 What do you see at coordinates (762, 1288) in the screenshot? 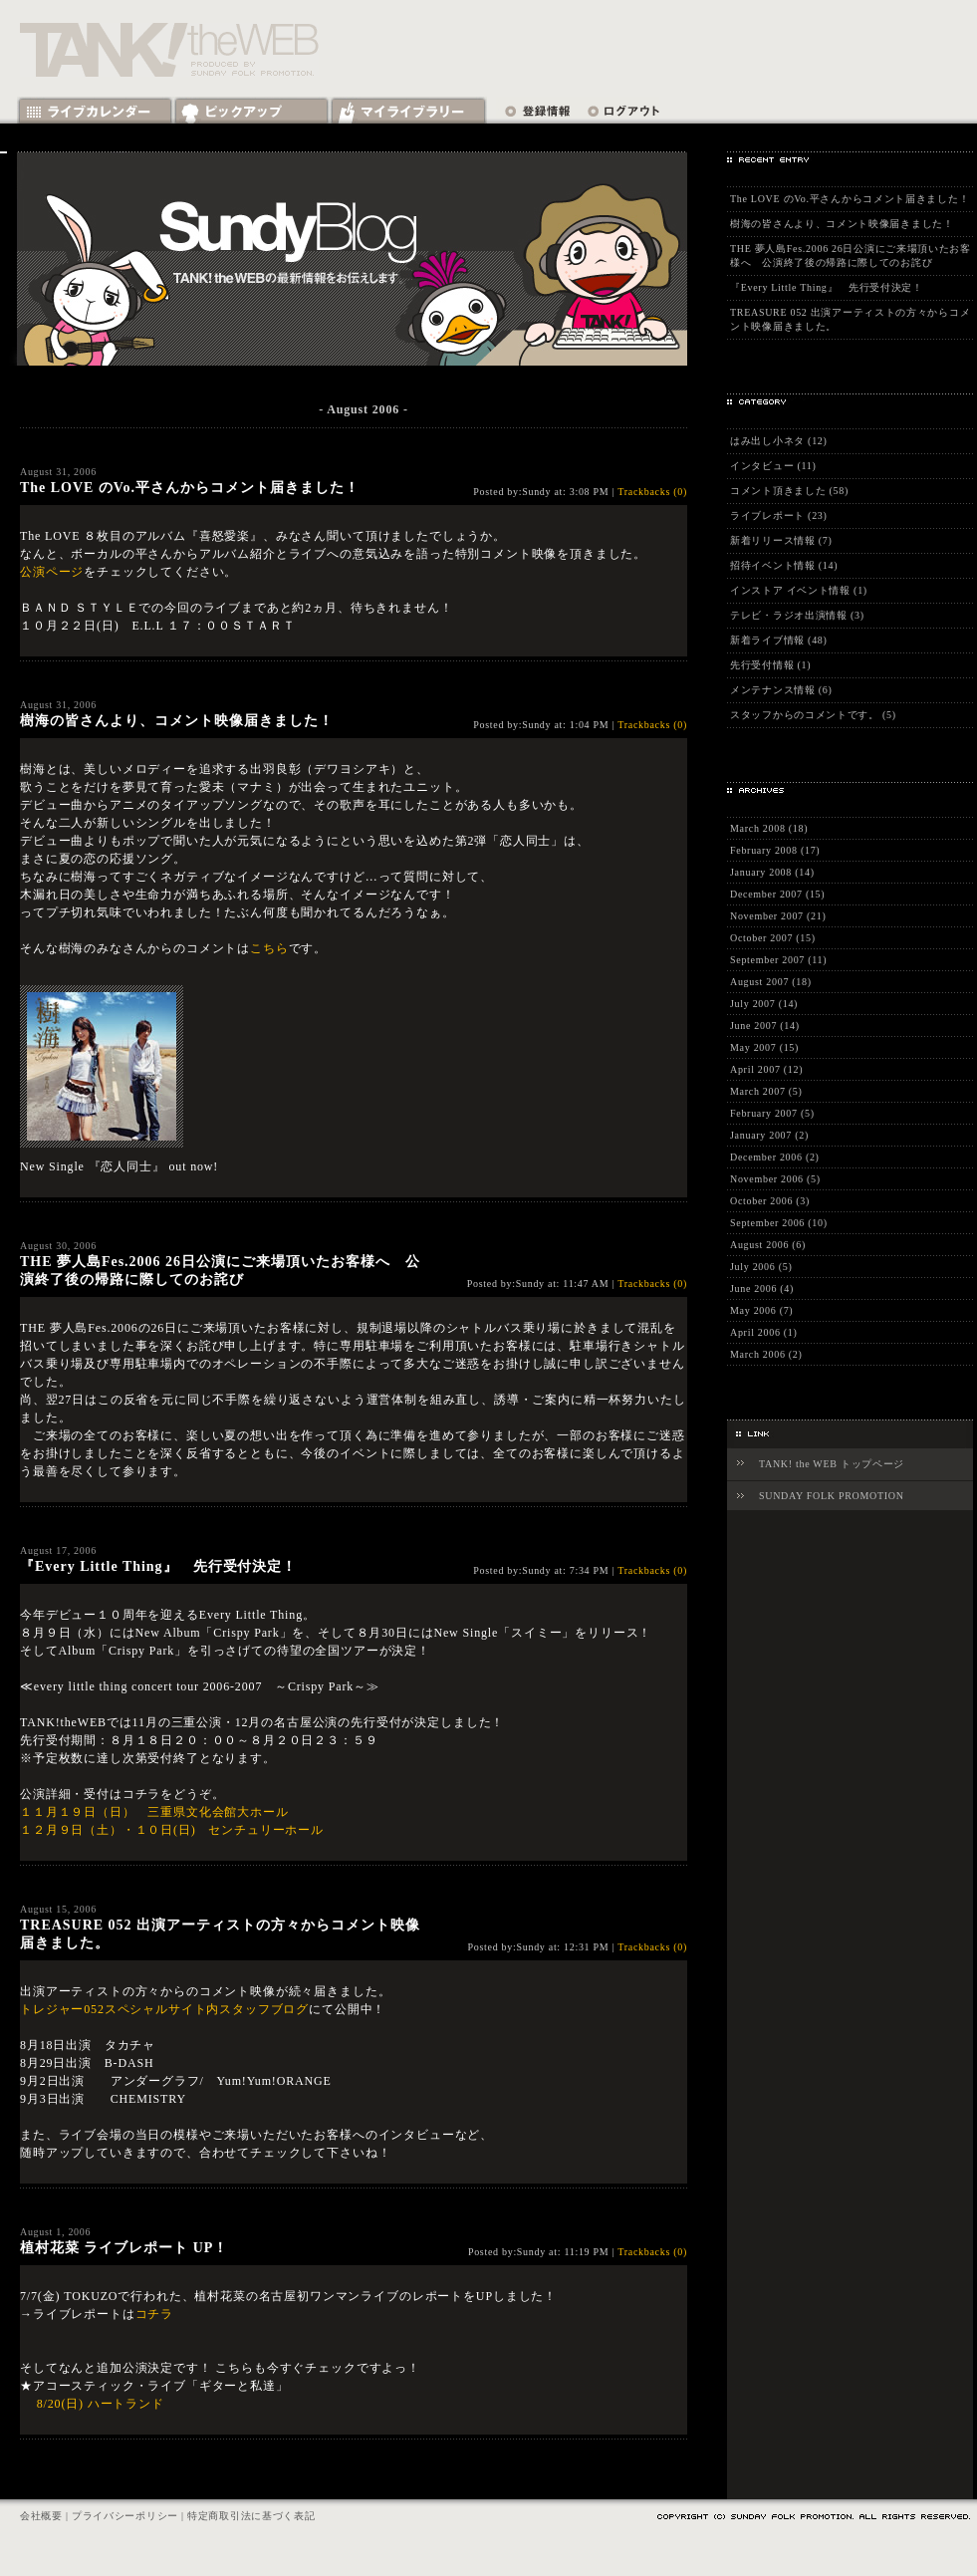
I see `June 2006 (4)` at bounding box center [762, 1288].